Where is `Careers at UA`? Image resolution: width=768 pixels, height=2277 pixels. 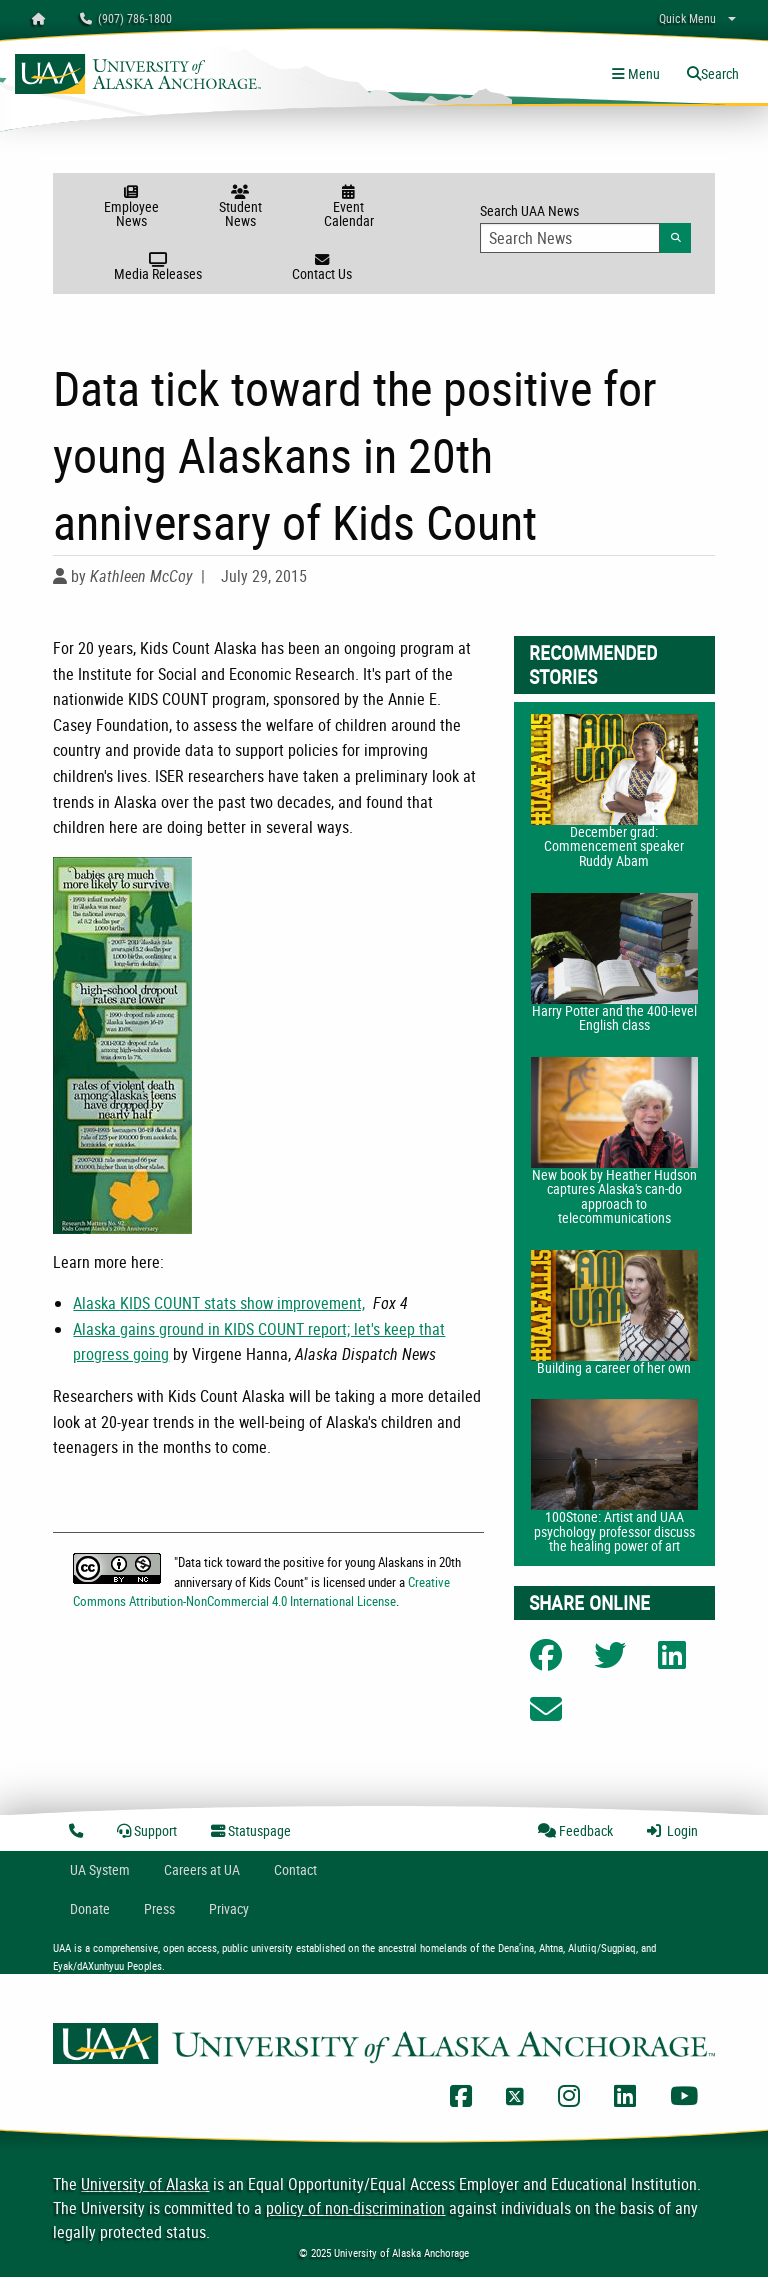
Careers at UA is located at coordinates (202, 1869).